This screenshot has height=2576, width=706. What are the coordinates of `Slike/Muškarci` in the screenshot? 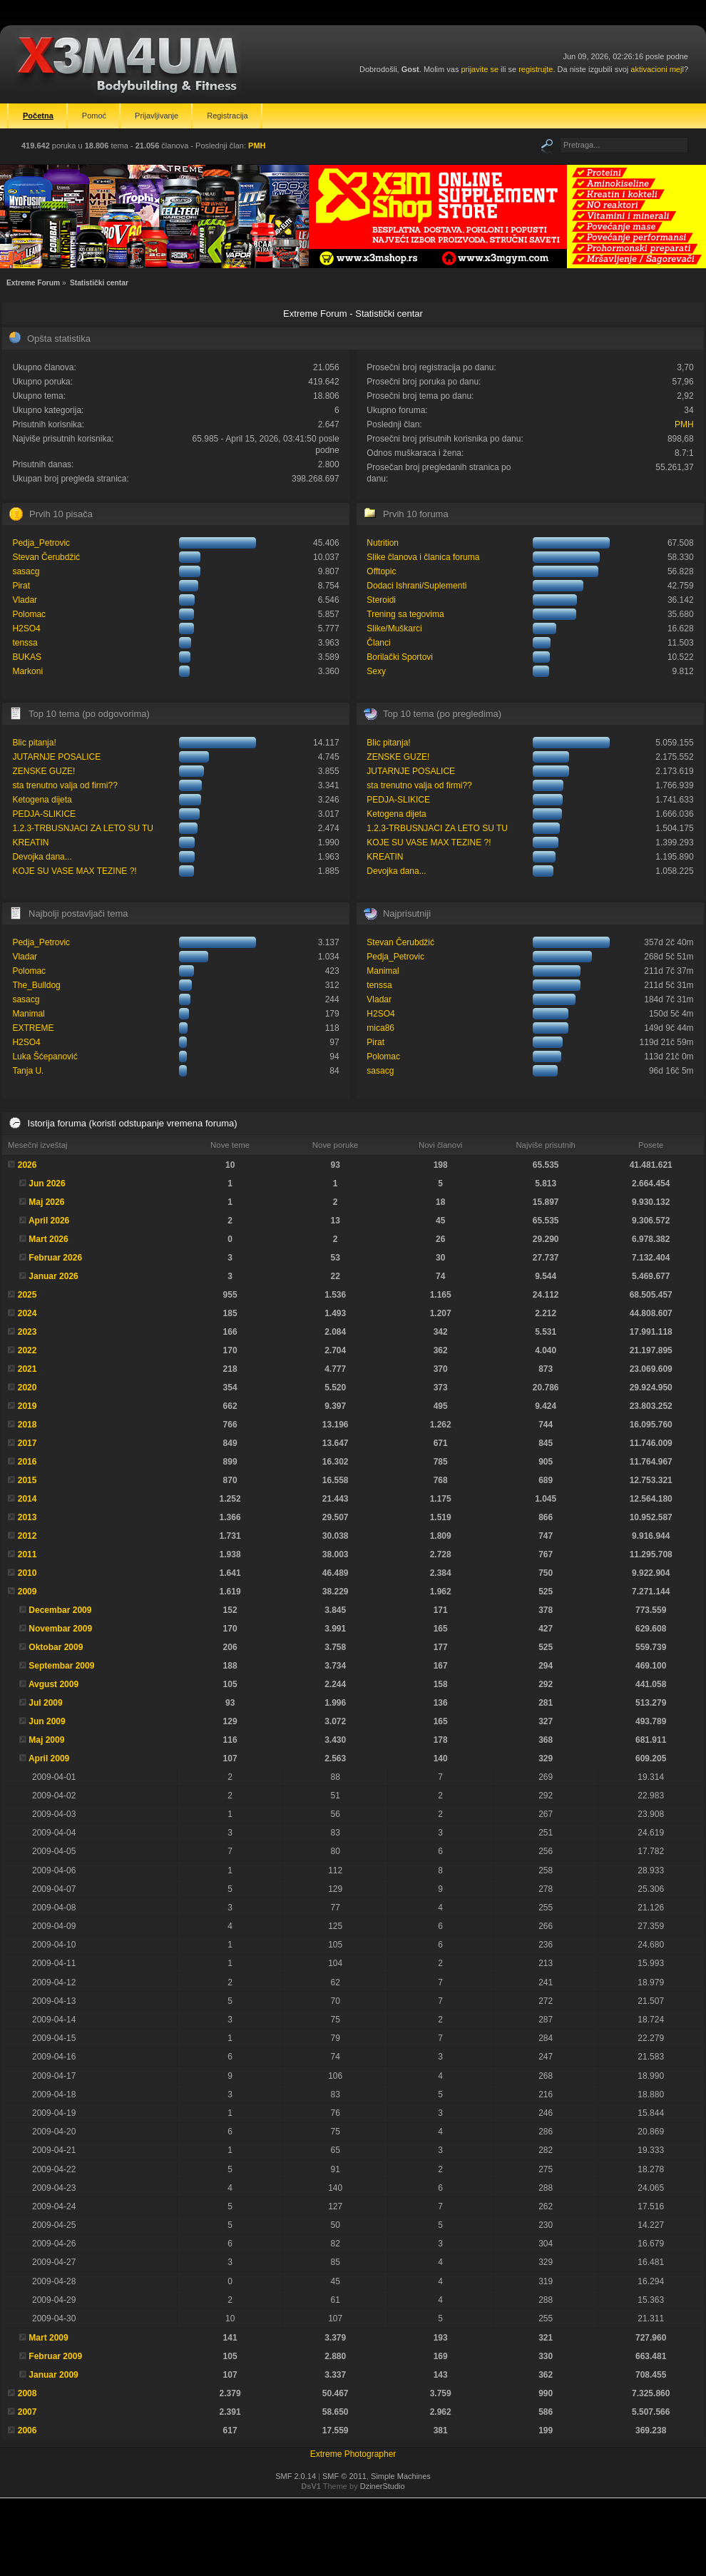 It's located at (394, 628).